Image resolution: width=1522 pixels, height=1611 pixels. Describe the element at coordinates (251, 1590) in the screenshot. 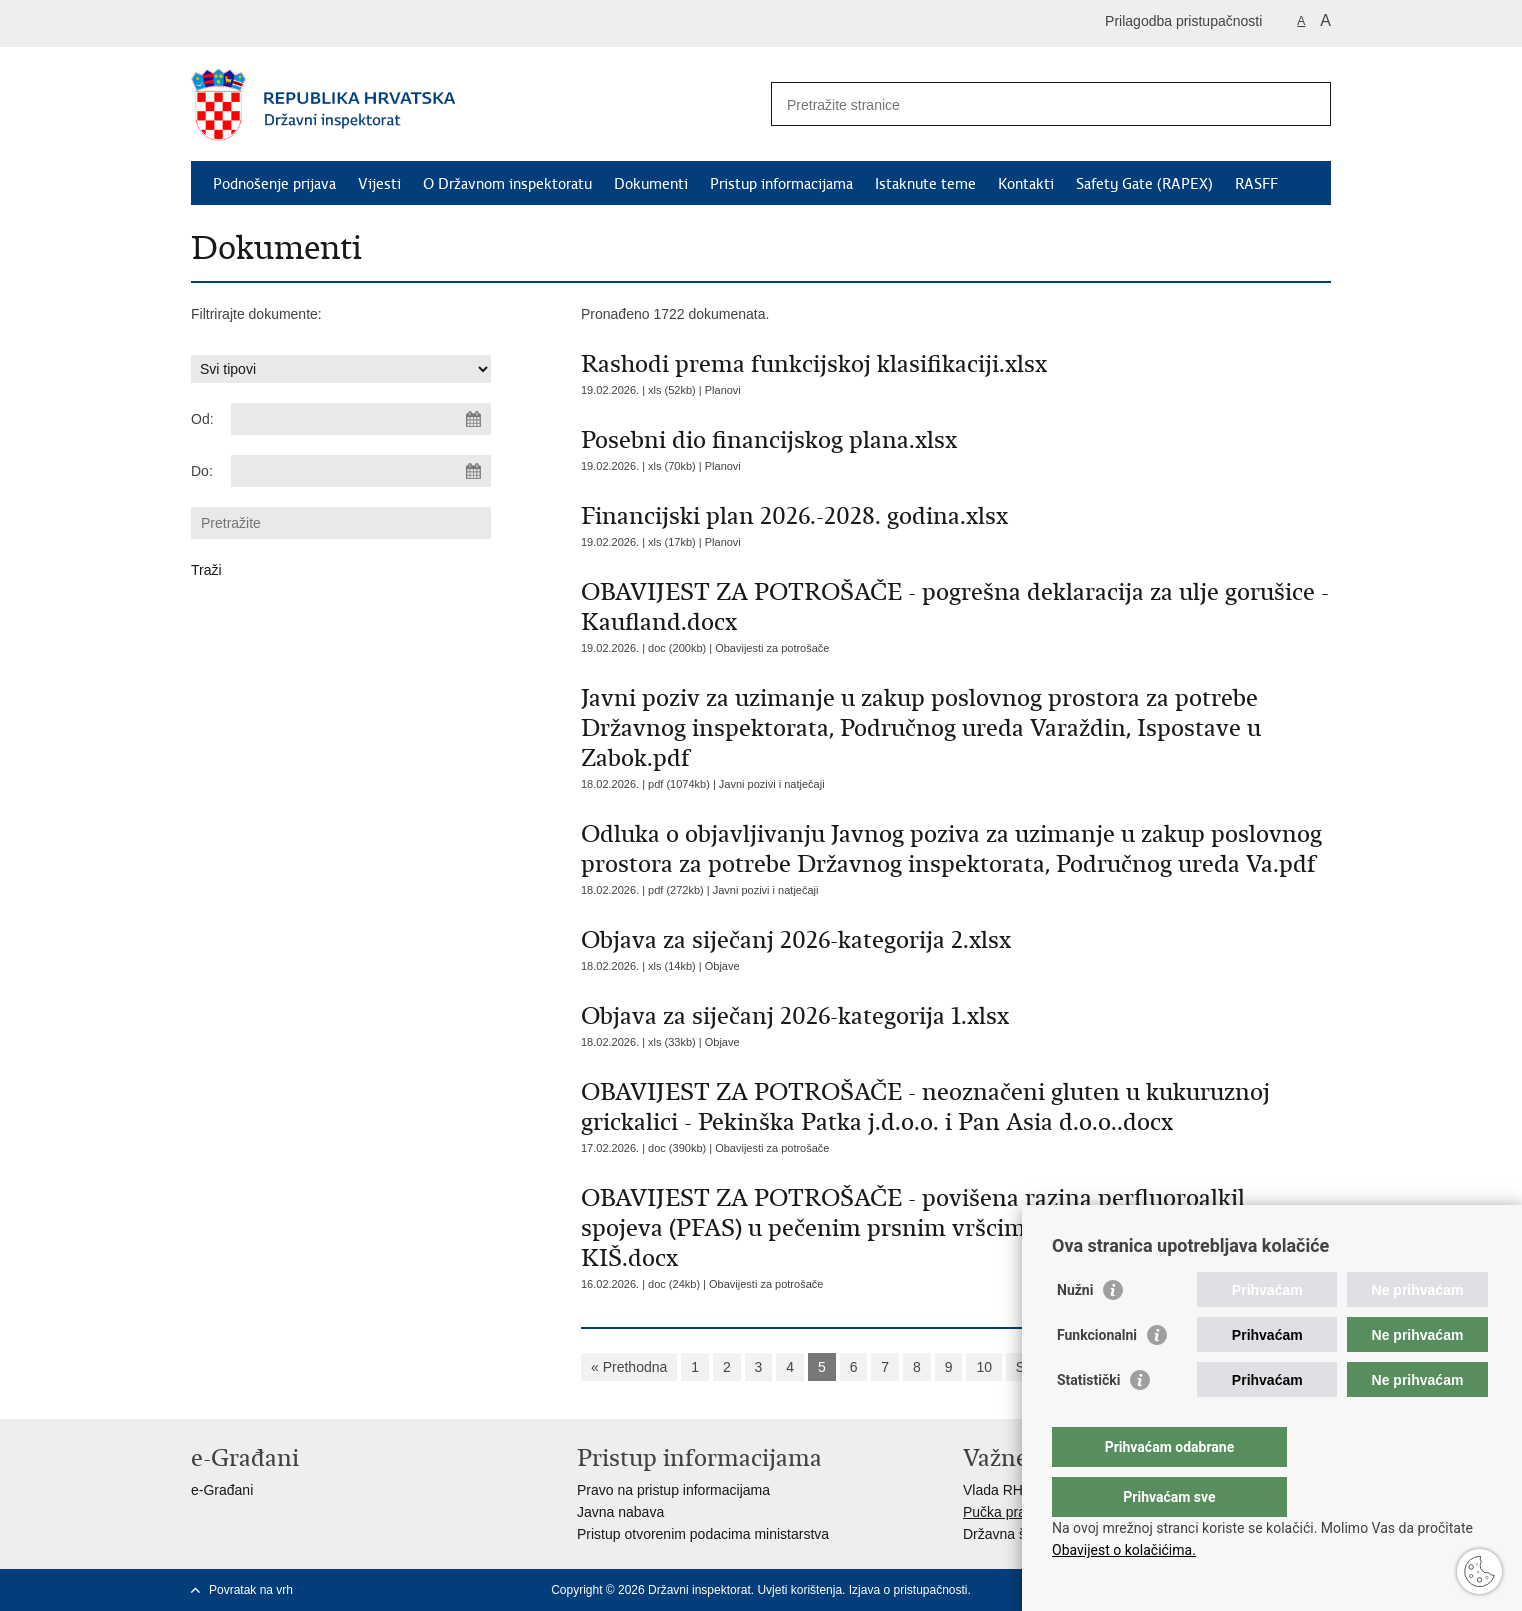

I see `Povratak na vrh` at that location.